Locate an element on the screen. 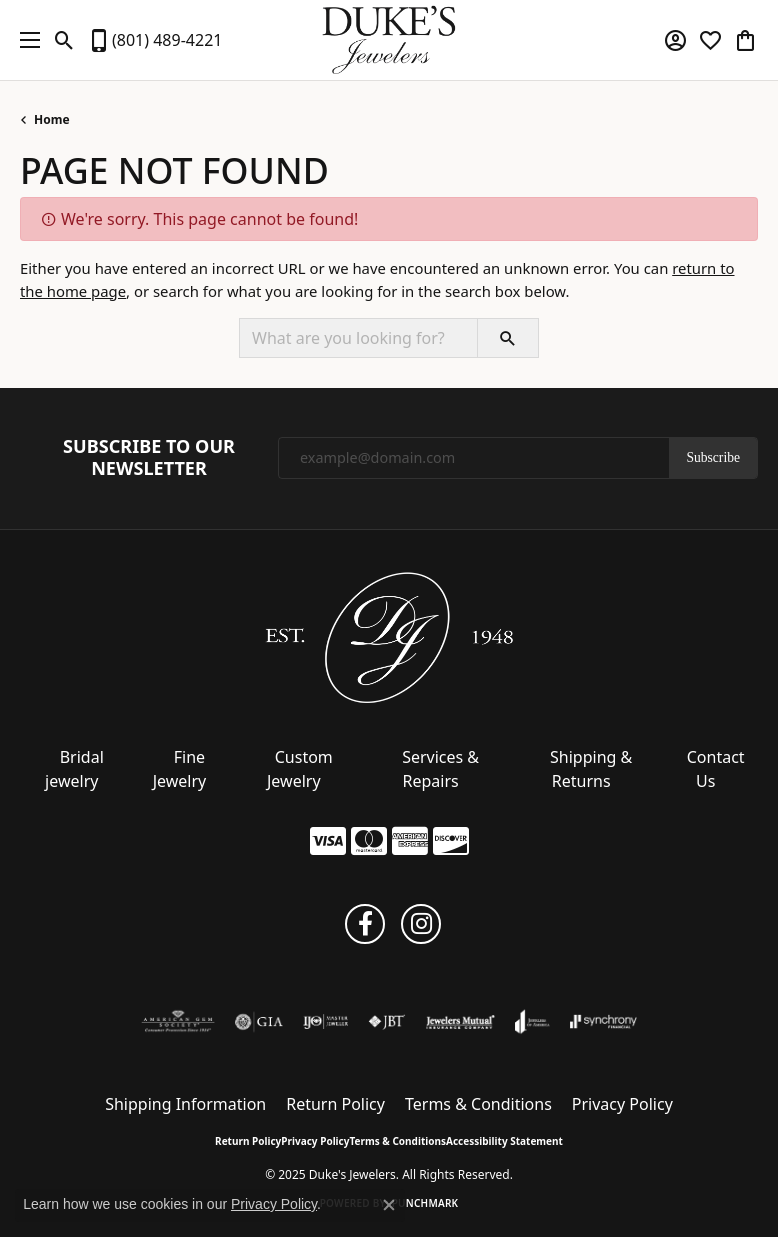  [Visit the synchrony website] is located at coordinates (603, 1022).